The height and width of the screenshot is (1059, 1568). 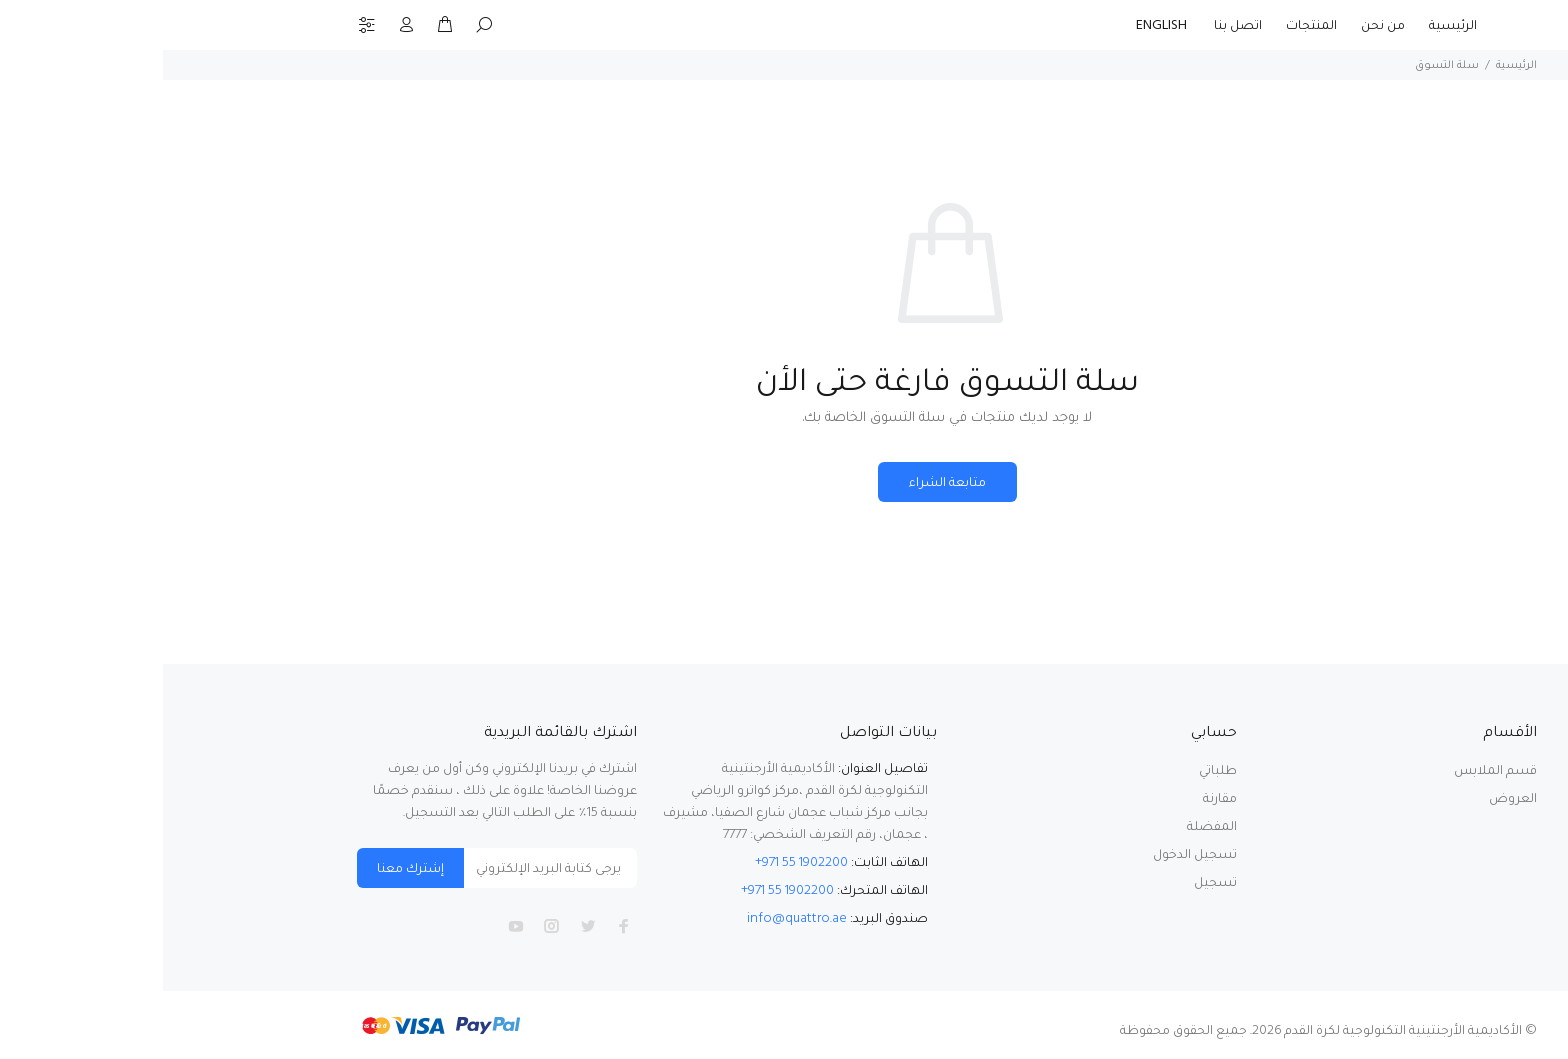 What do you see at coordinates (1332, 770) in the screenshot?
I see `قسم الملابس` at bounding box center [1332, 770].